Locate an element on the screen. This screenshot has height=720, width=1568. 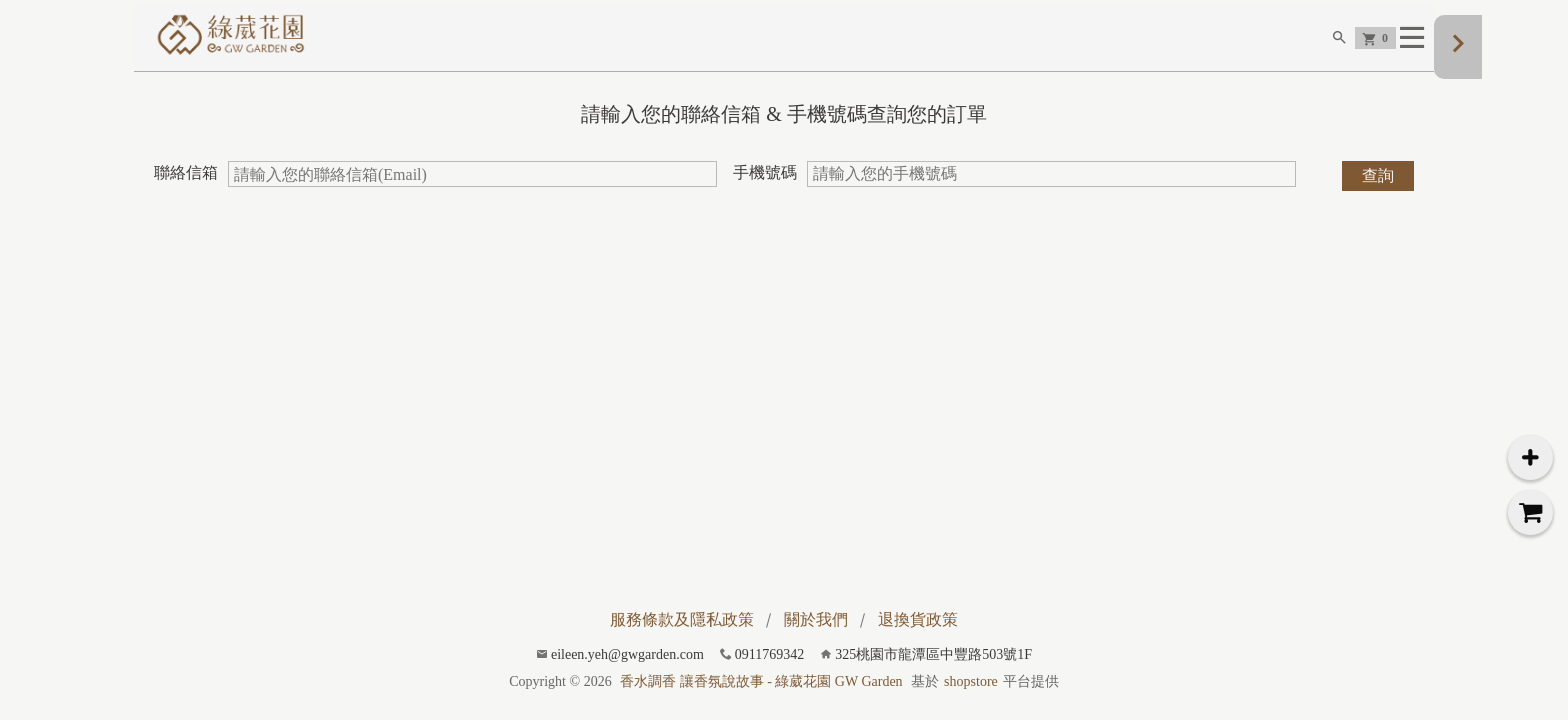
查詢 is located at coordinates (1378, 202).